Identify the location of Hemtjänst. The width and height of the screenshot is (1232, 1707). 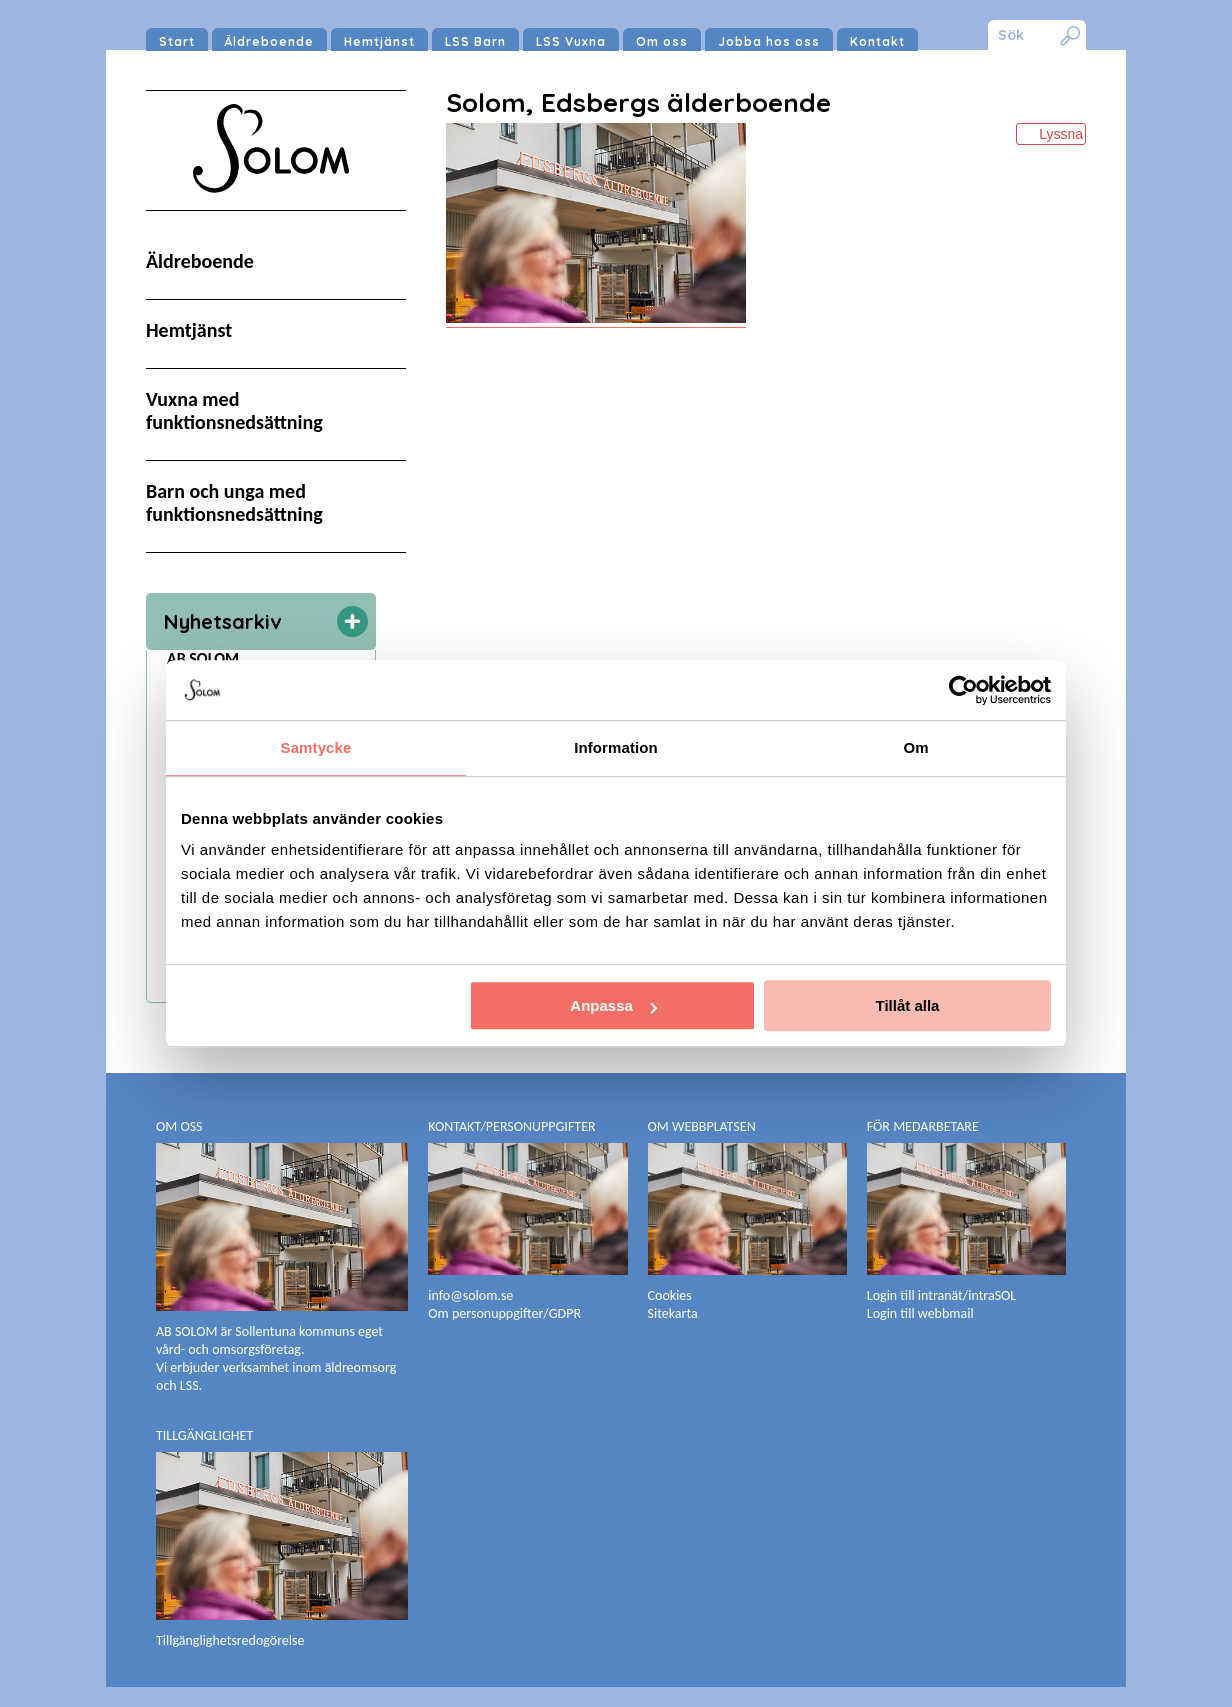
(379, 41).